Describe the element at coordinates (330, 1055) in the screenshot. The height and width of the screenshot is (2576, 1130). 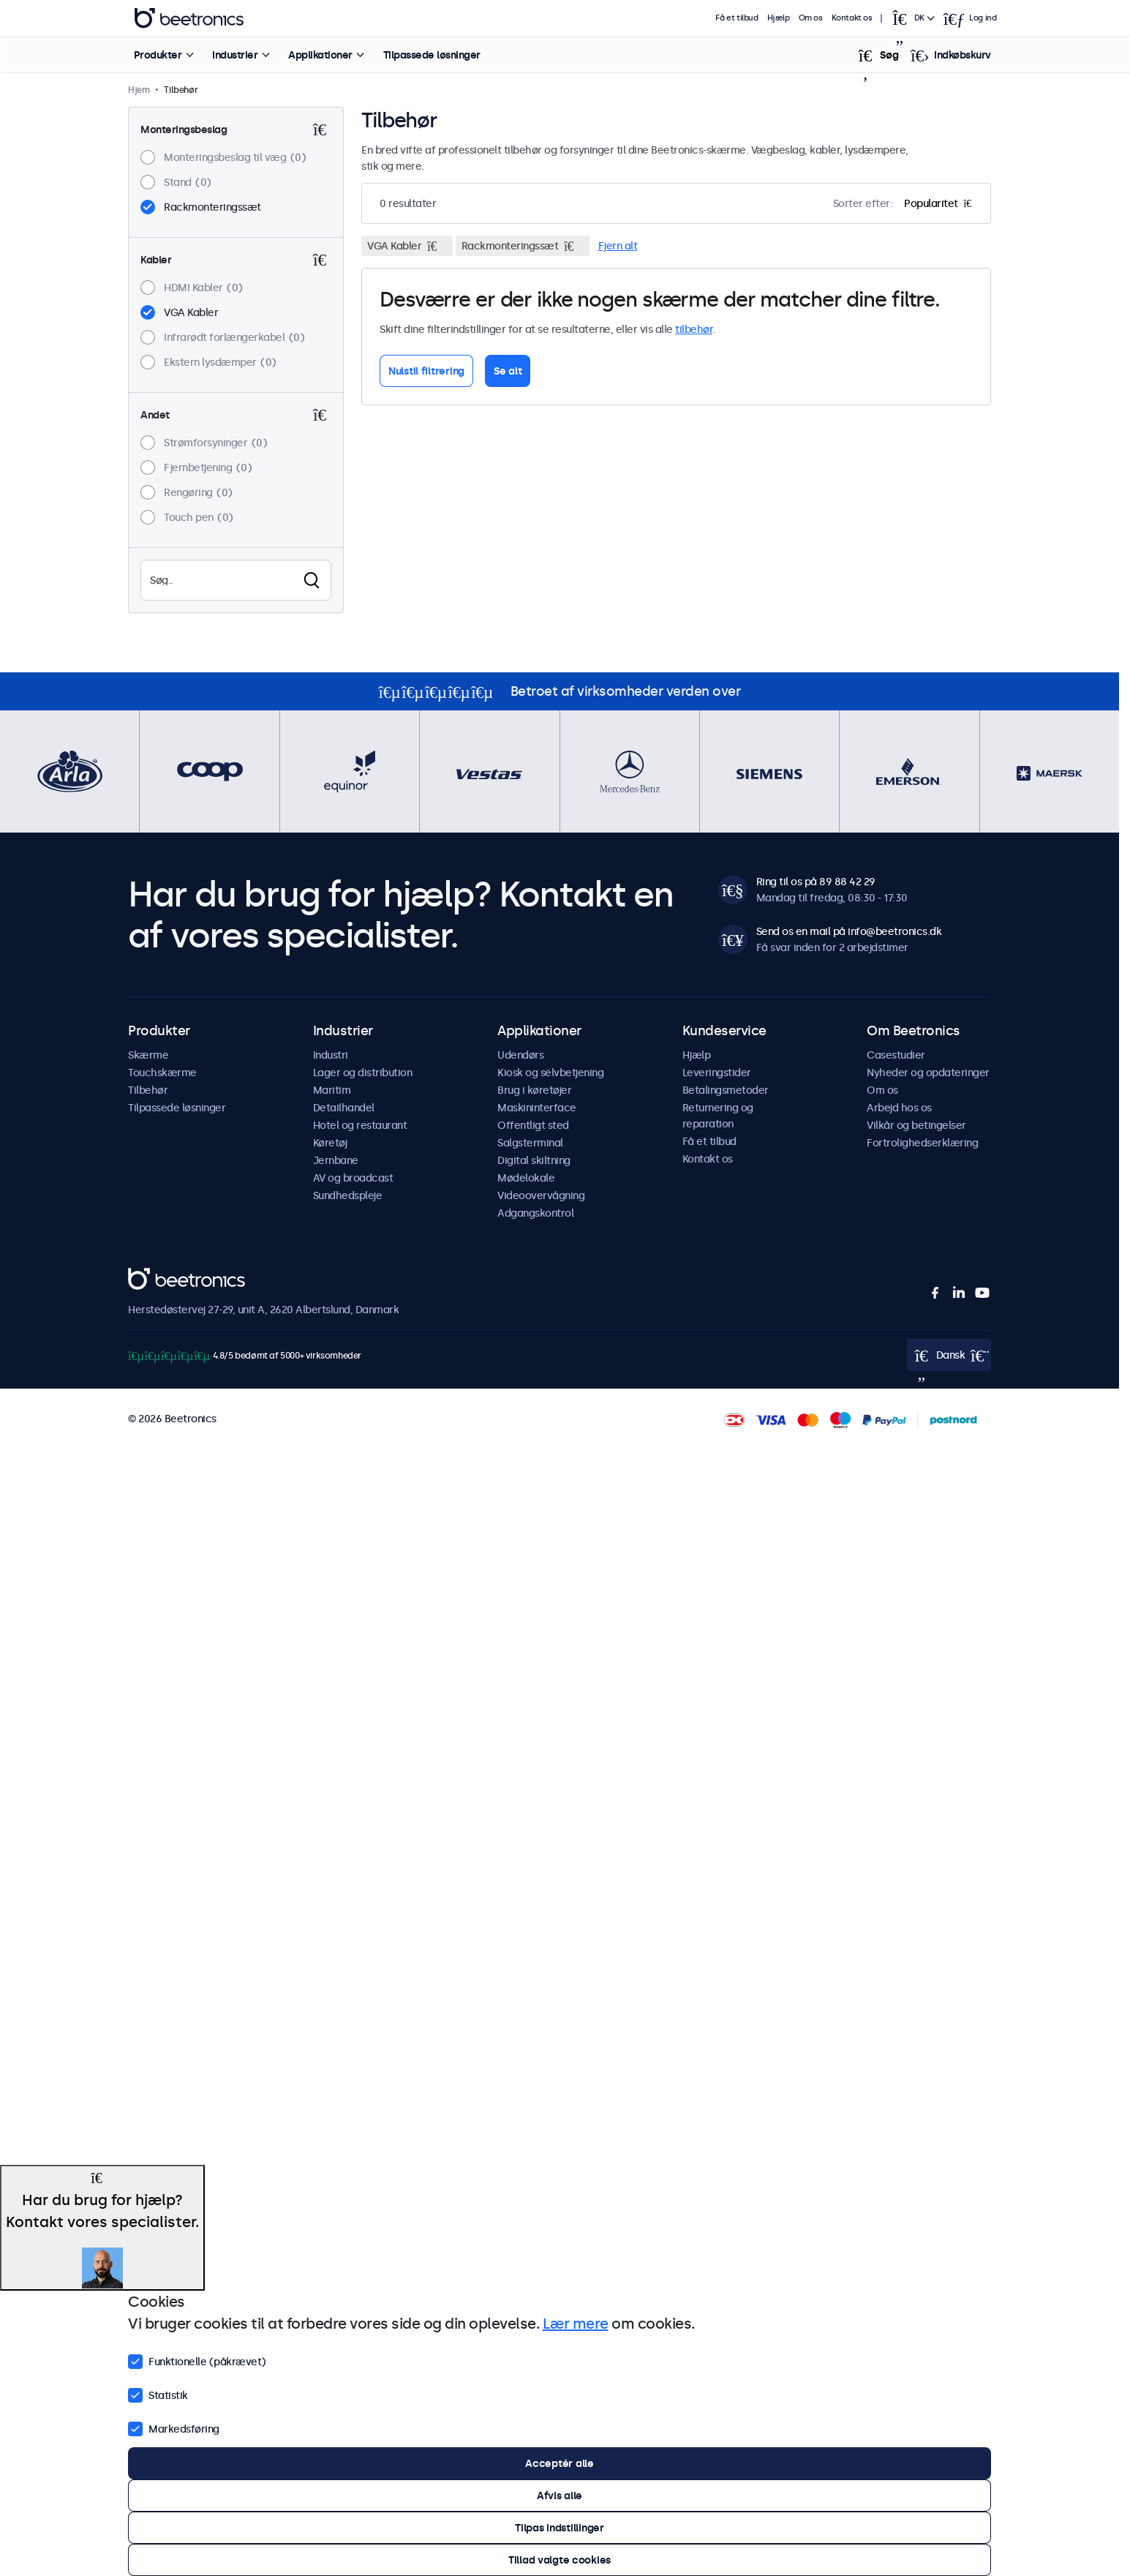
I see `Industri` at that location.